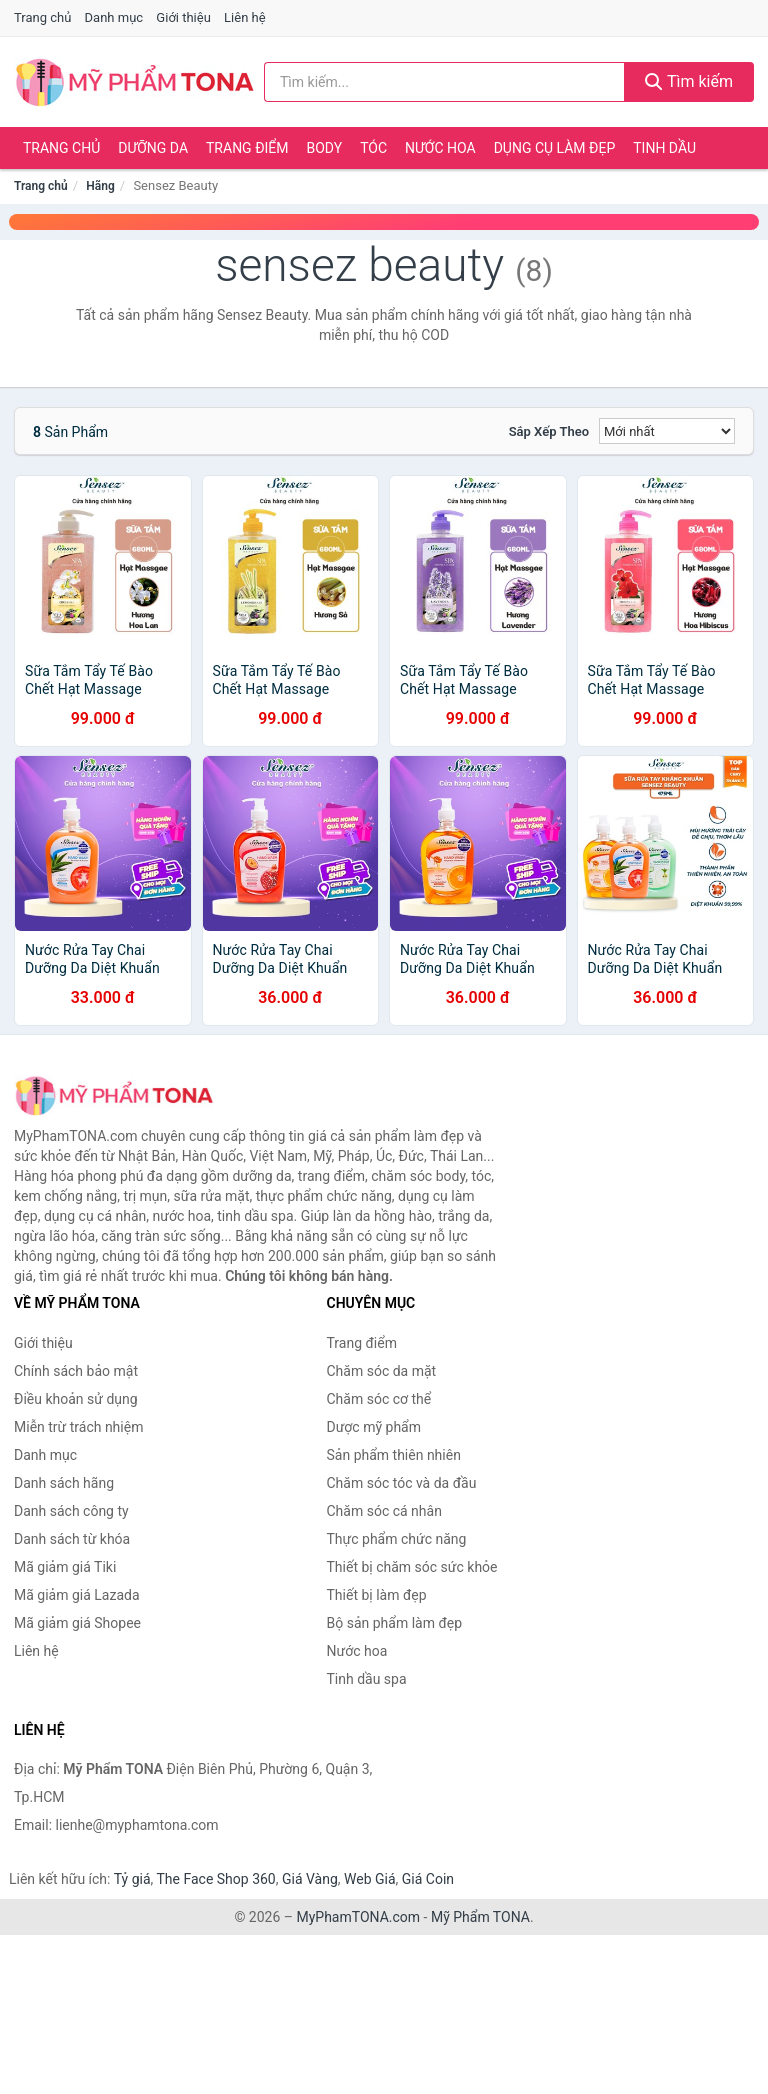 This screenshot has height=2094, width=768. Describe the element at coordinates (153, 148) in the screenshot. I see `Dưỡng da` at that location.